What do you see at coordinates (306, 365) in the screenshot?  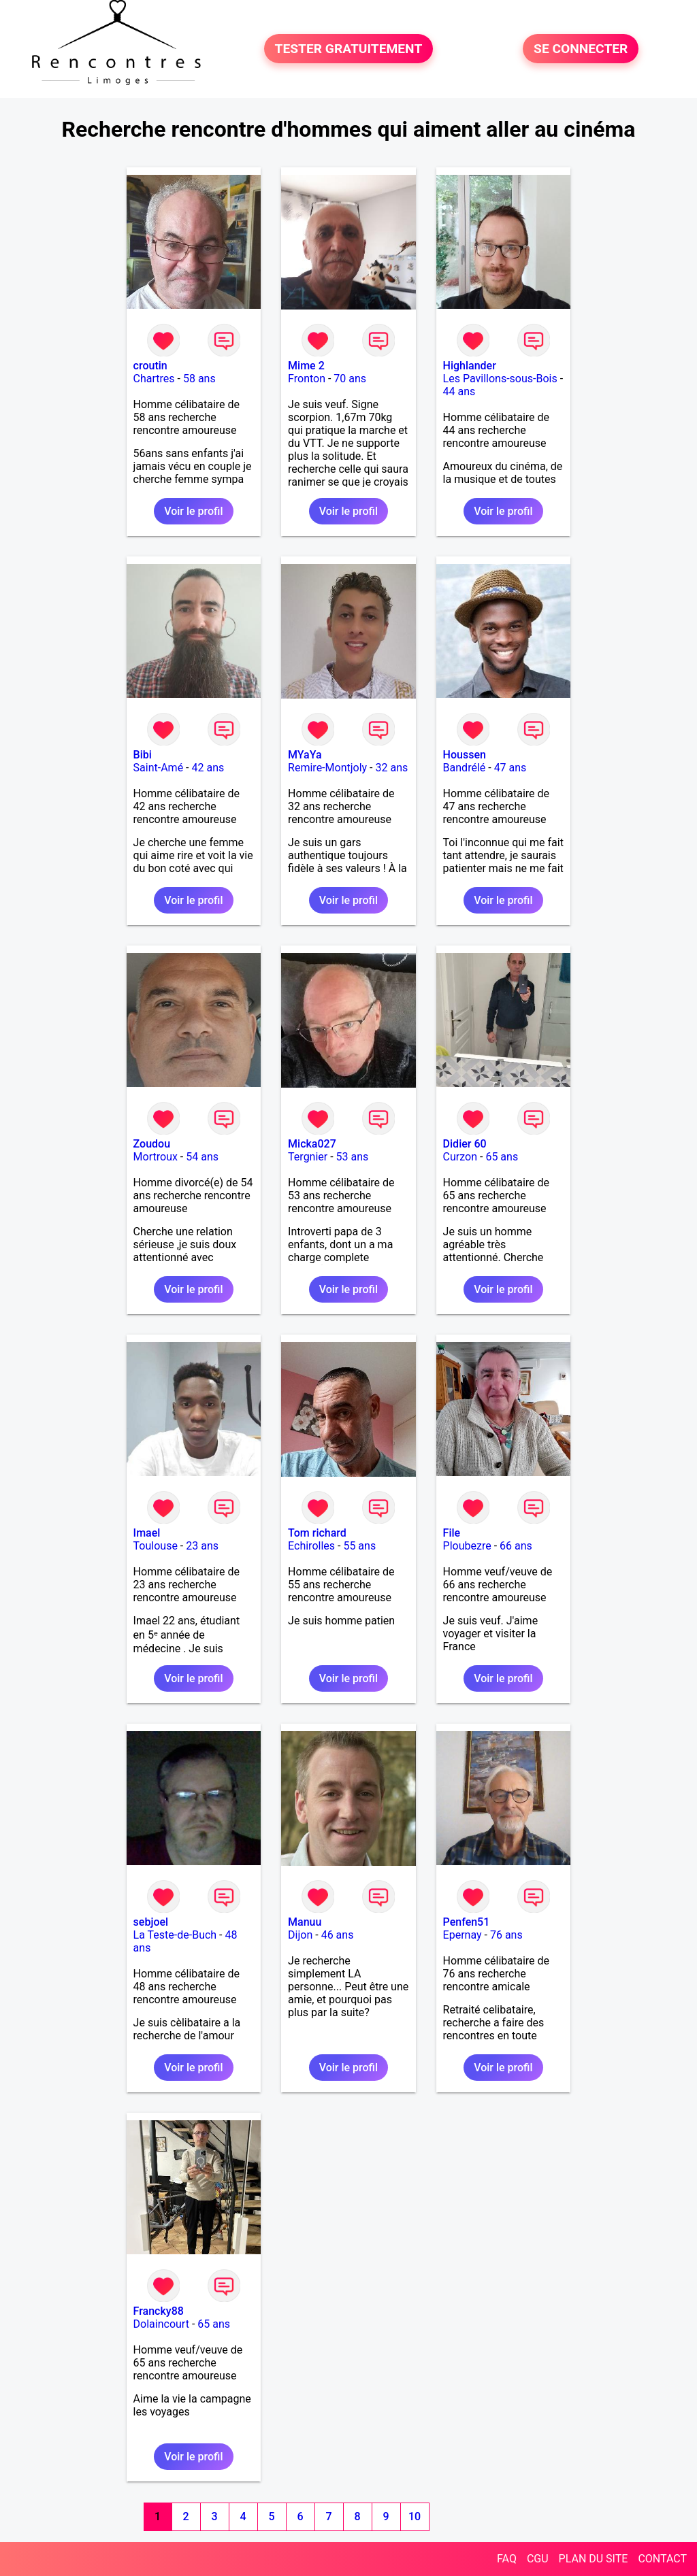 I see `Mime 2` at bounding box center [306, 365].